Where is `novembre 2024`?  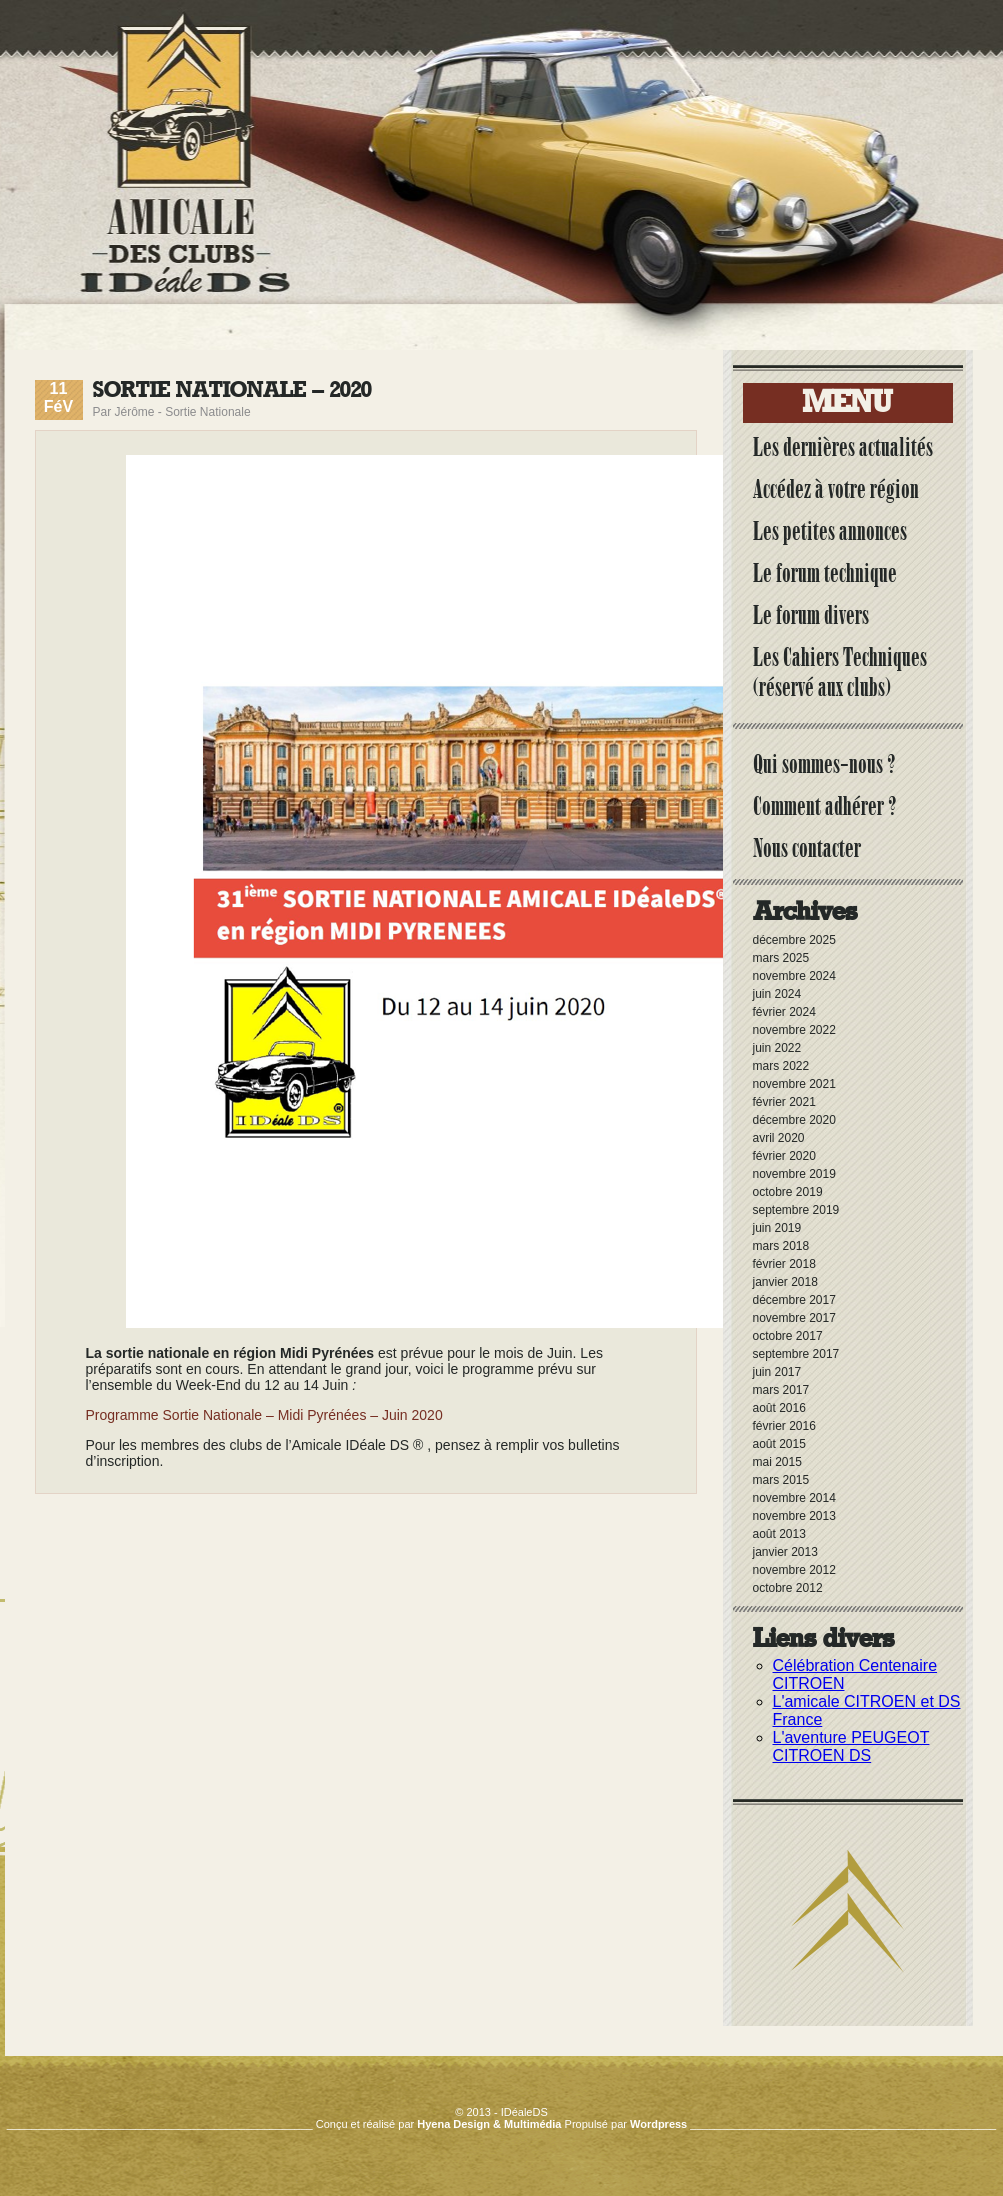
novembre 2024 is located at coordinates (794, 976).